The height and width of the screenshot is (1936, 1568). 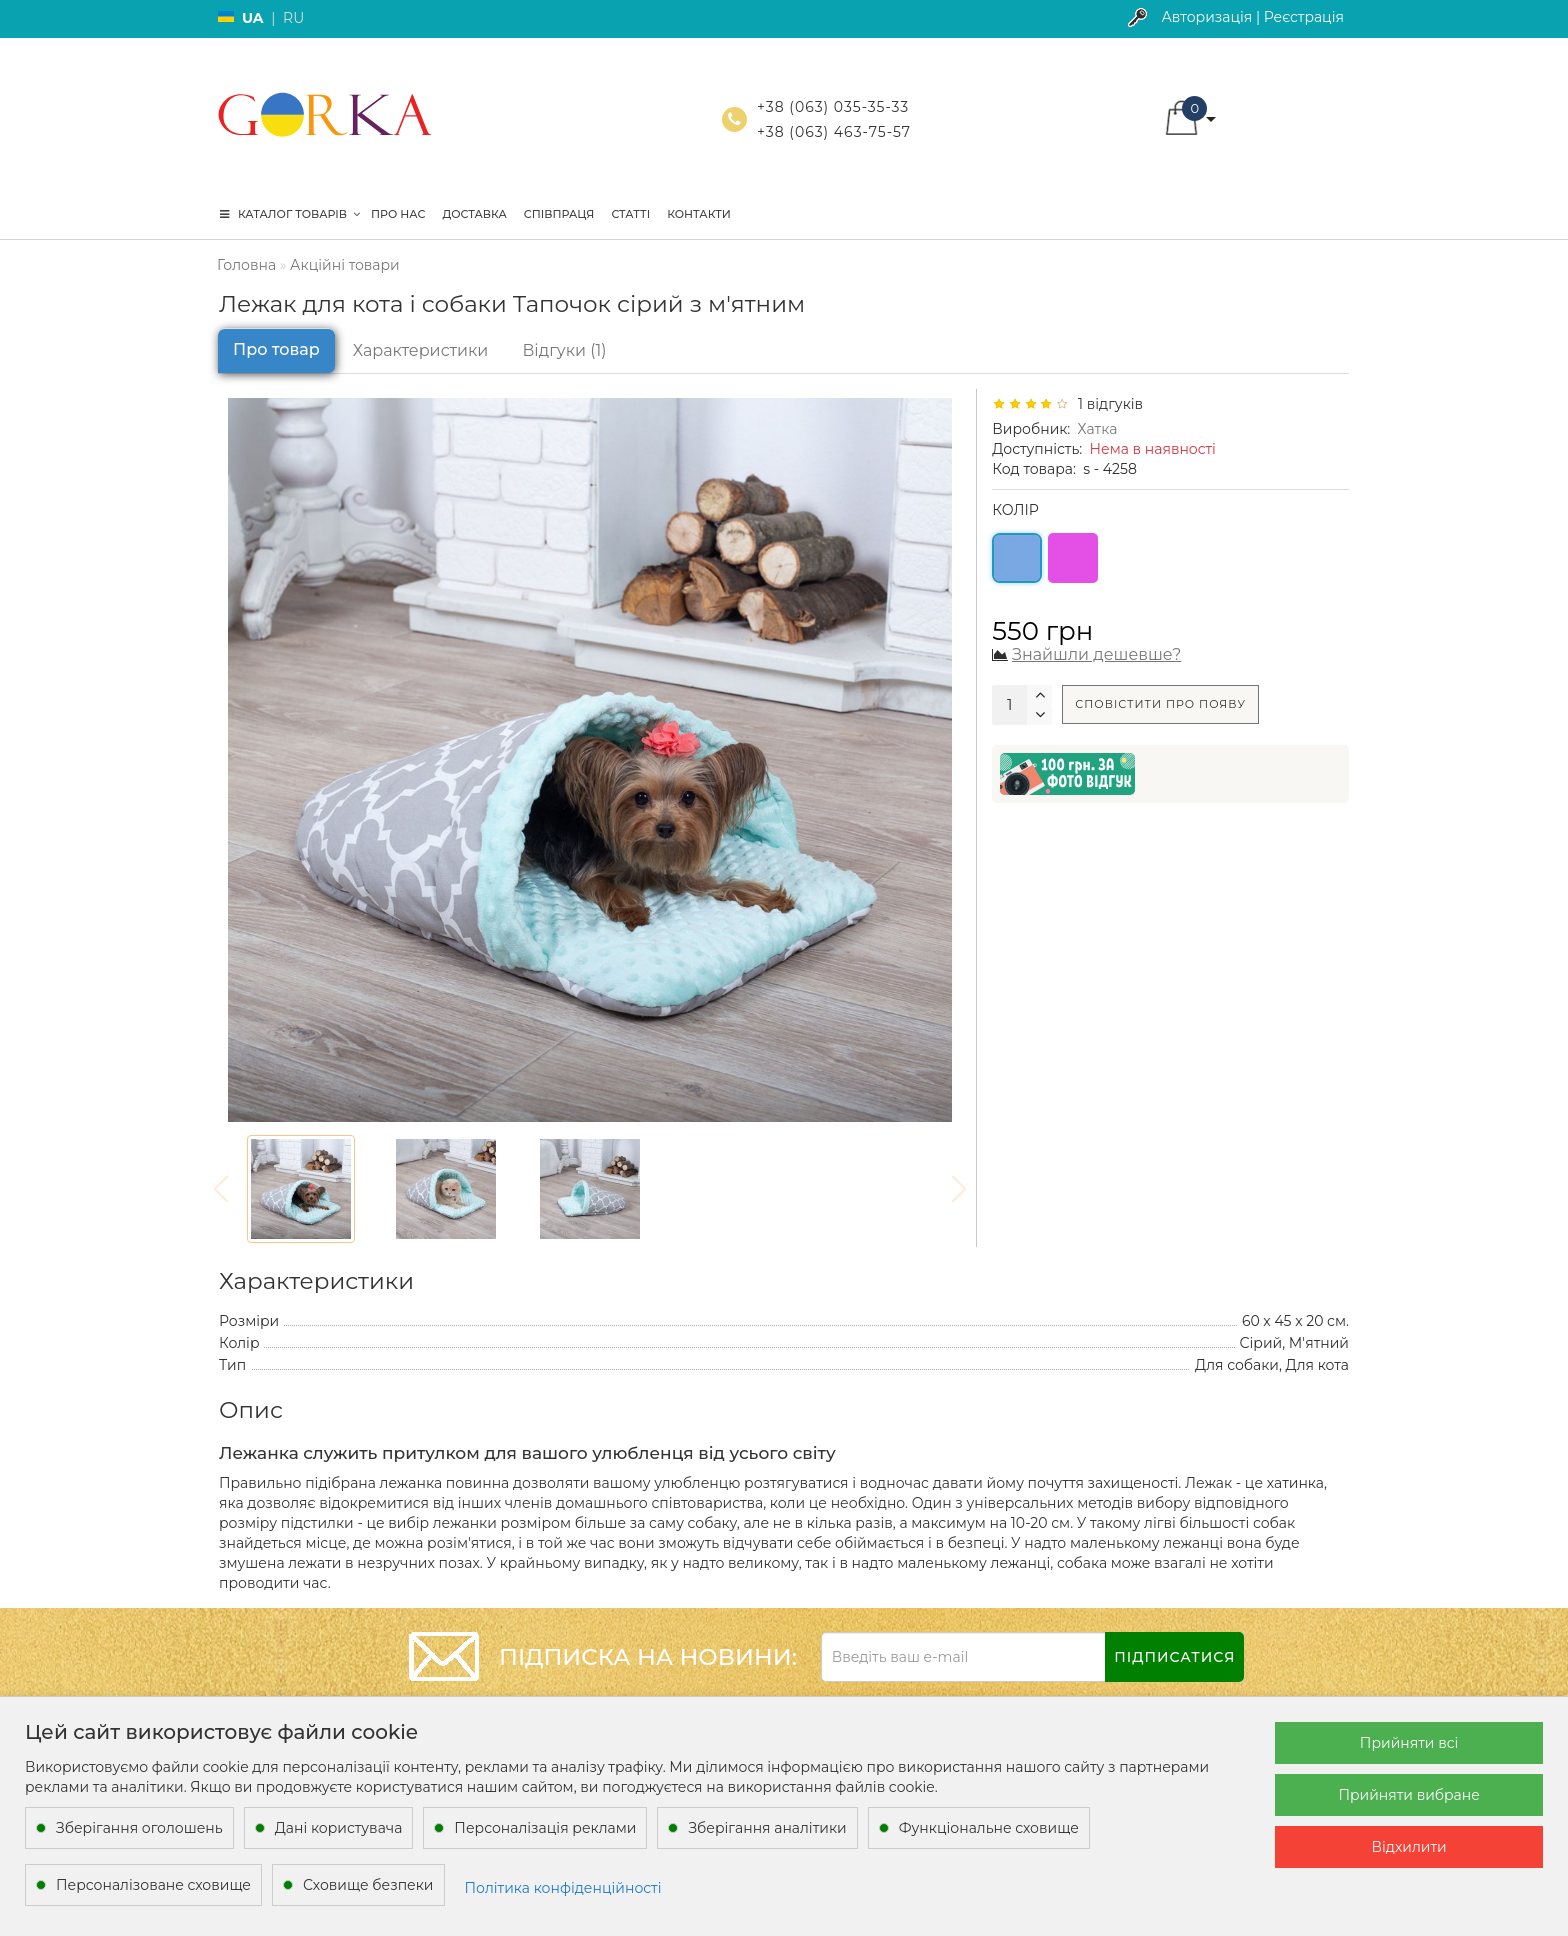 I want to click on Відхилити, so click(x=1409, y=1847).